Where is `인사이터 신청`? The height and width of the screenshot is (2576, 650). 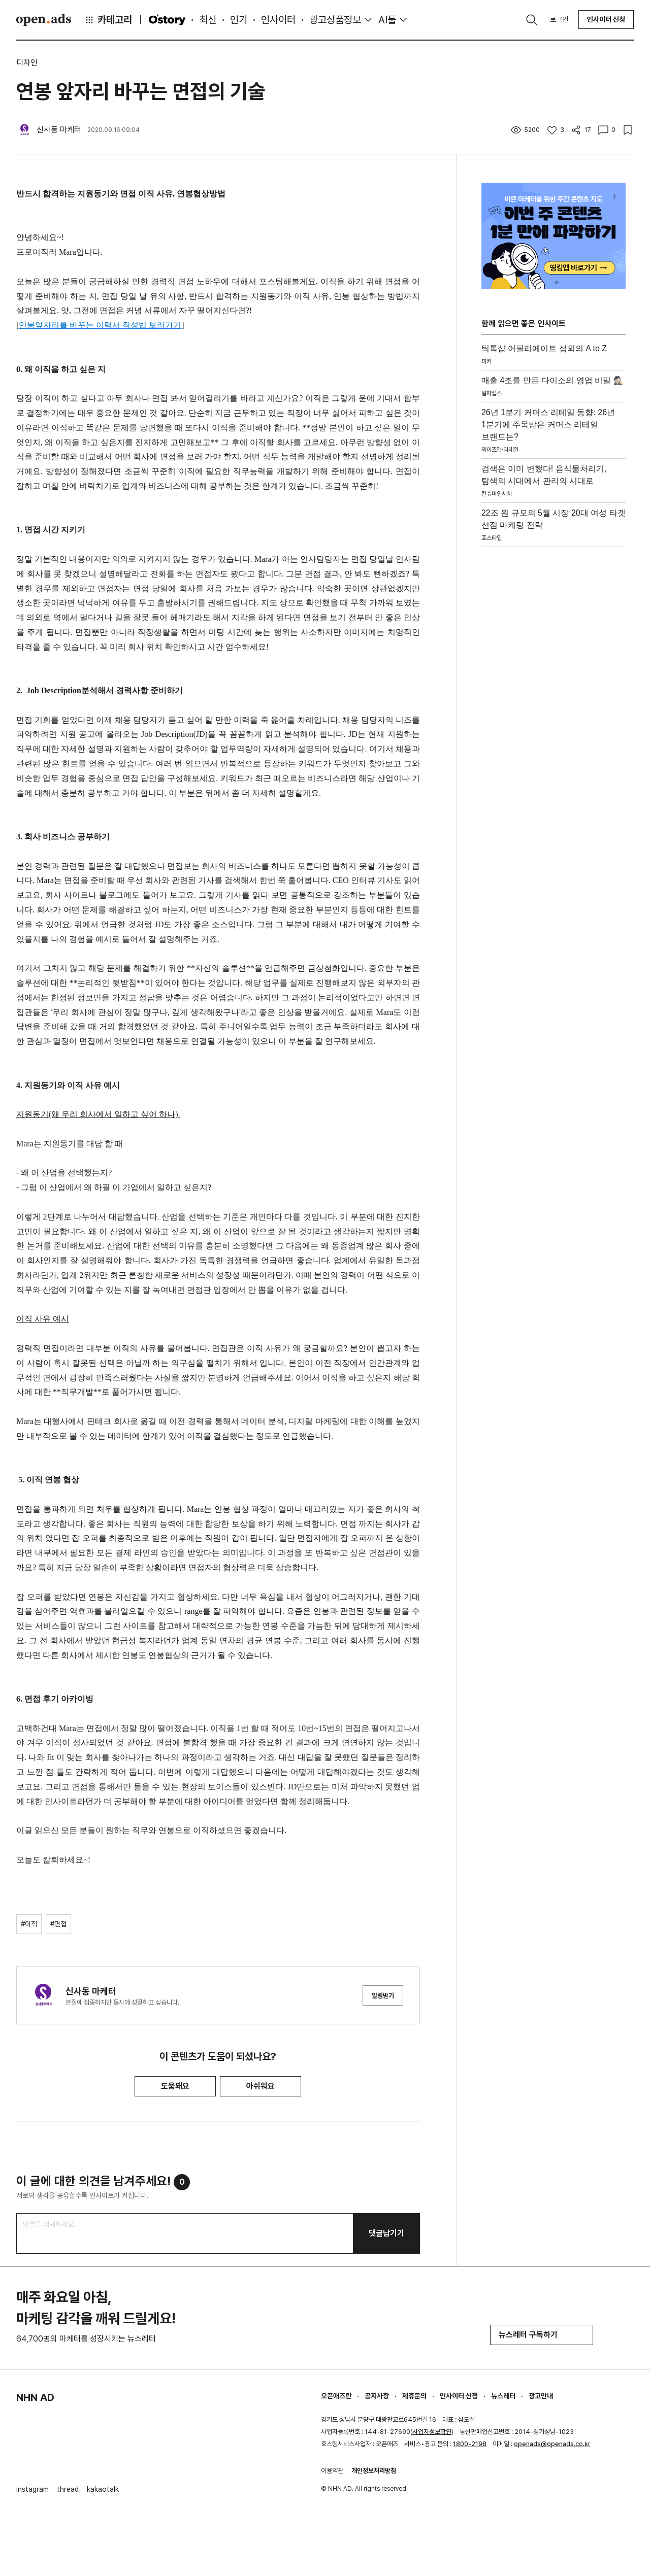 인사이터 신청 is located at coordinates (606, 19).